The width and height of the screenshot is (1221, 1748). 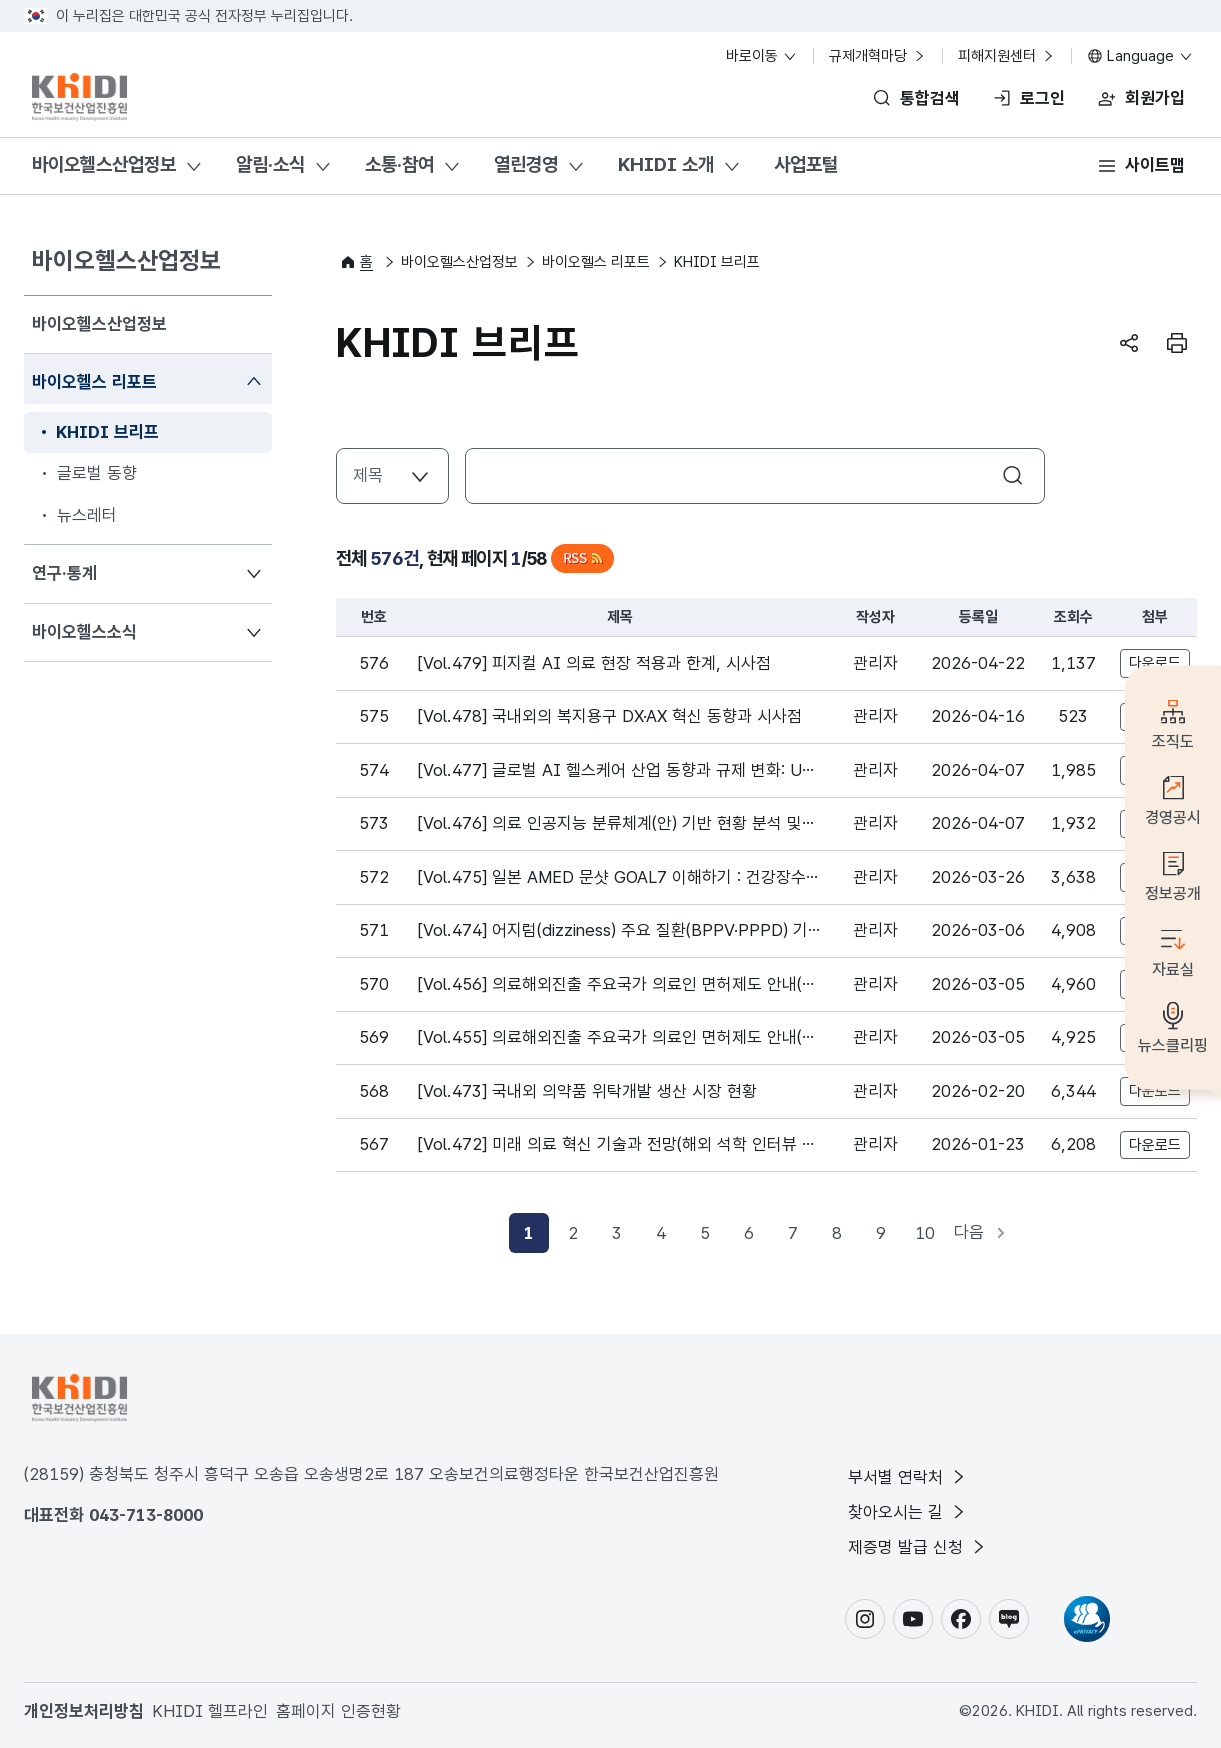 I want to click on [Vol.475] 일본 AMED 문샷 GOAL7 이해하기 : 건강장수 사회 실현을 위한 혁신적 R&D, so click(x=612, y=879).